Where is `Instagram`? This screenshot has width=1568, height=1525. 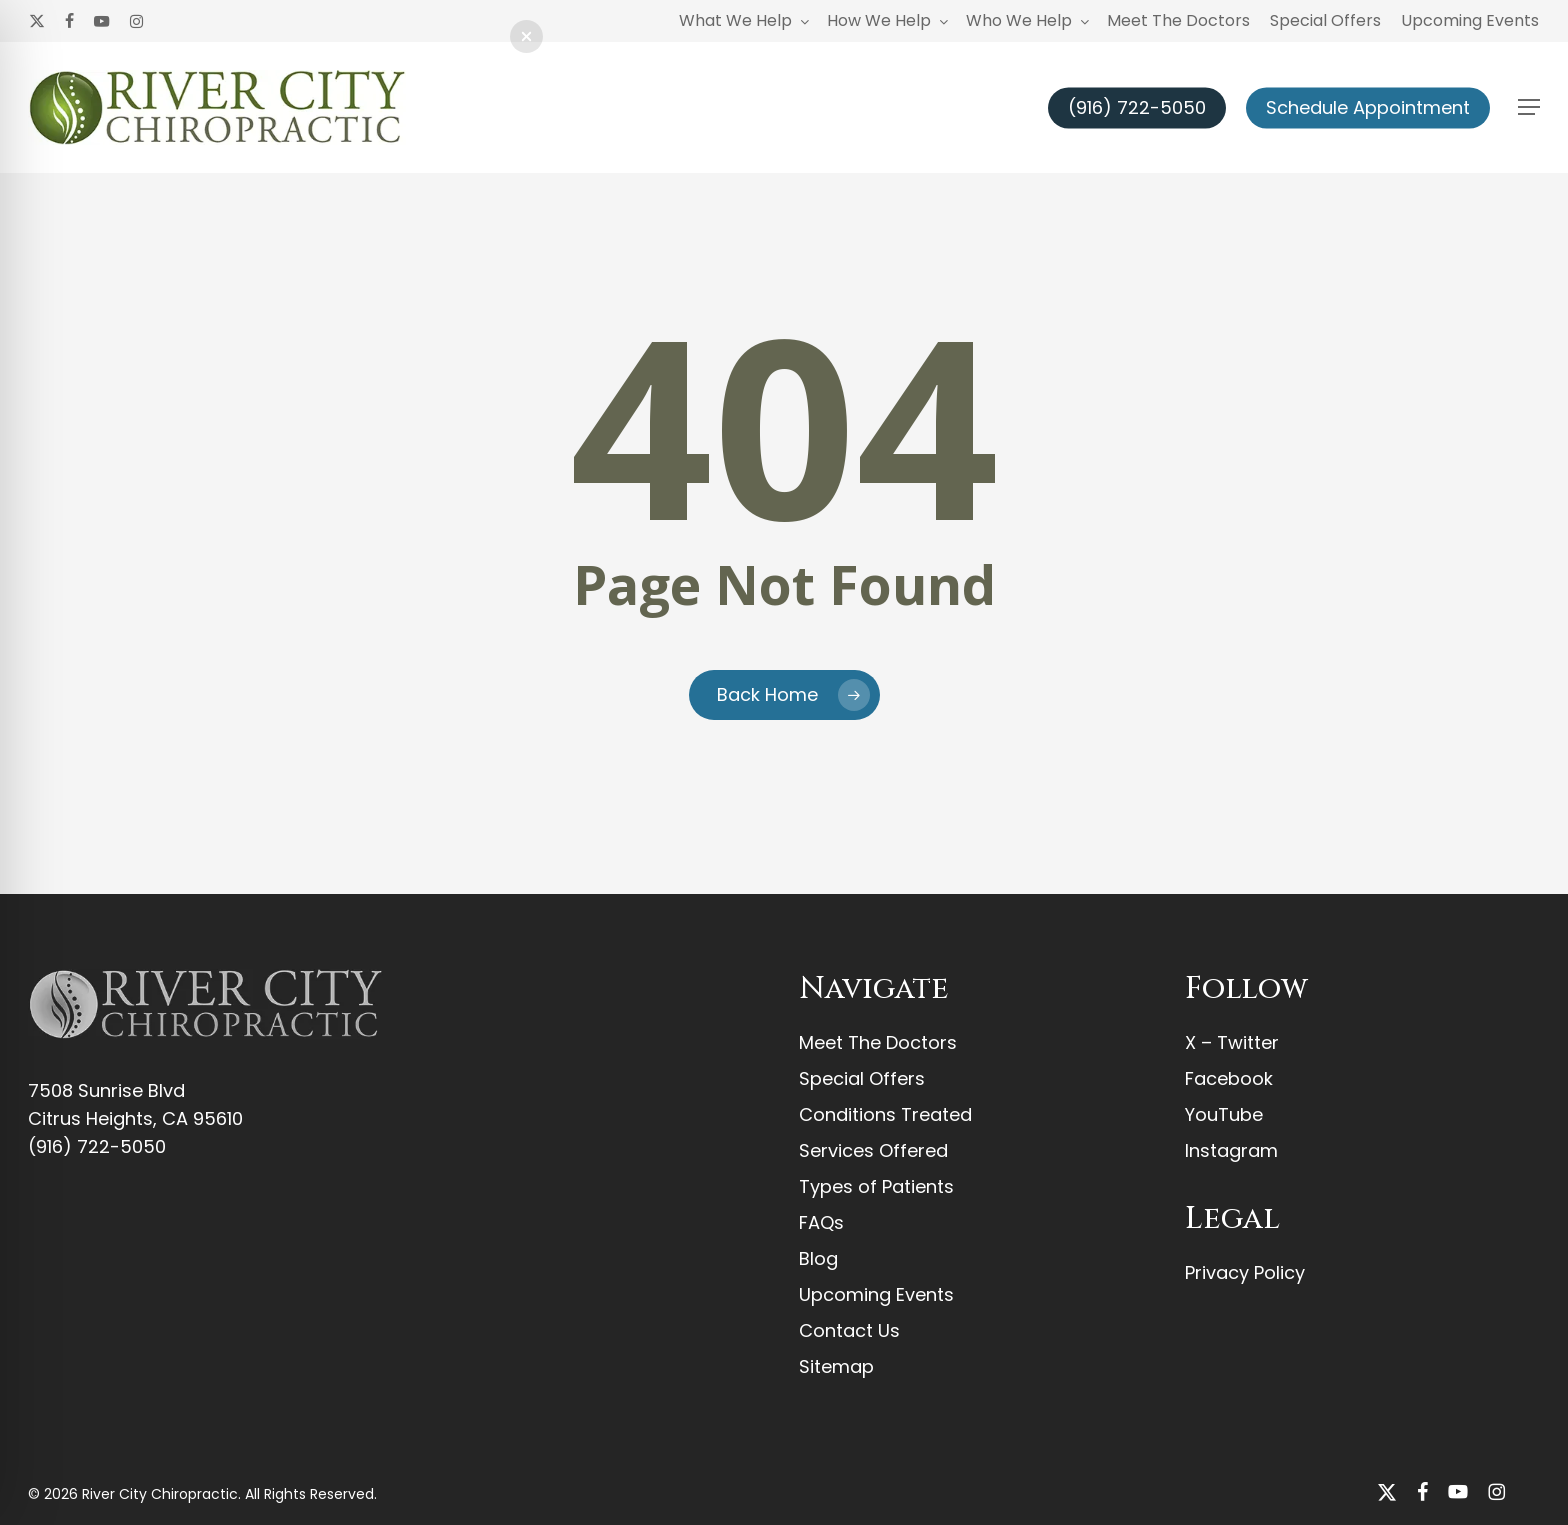 Instagram is located at coordinates (1231, 1150).